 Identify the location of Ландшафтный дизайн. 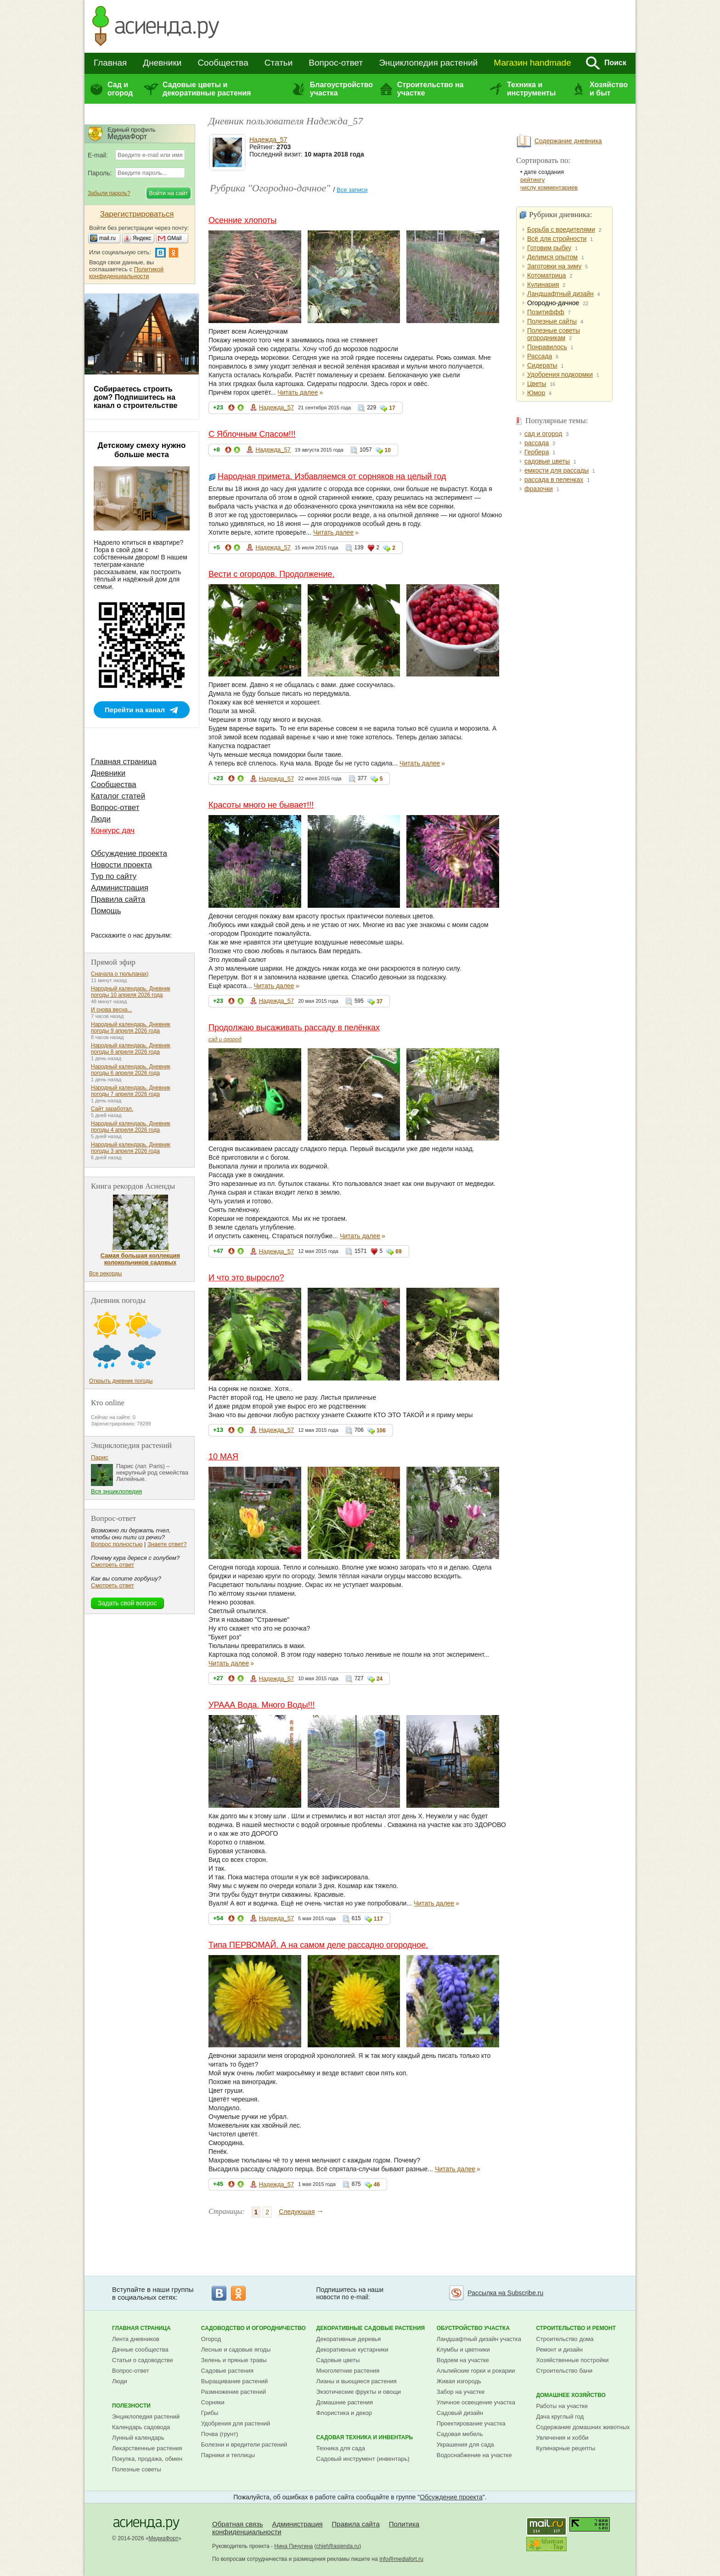
(560, 293).